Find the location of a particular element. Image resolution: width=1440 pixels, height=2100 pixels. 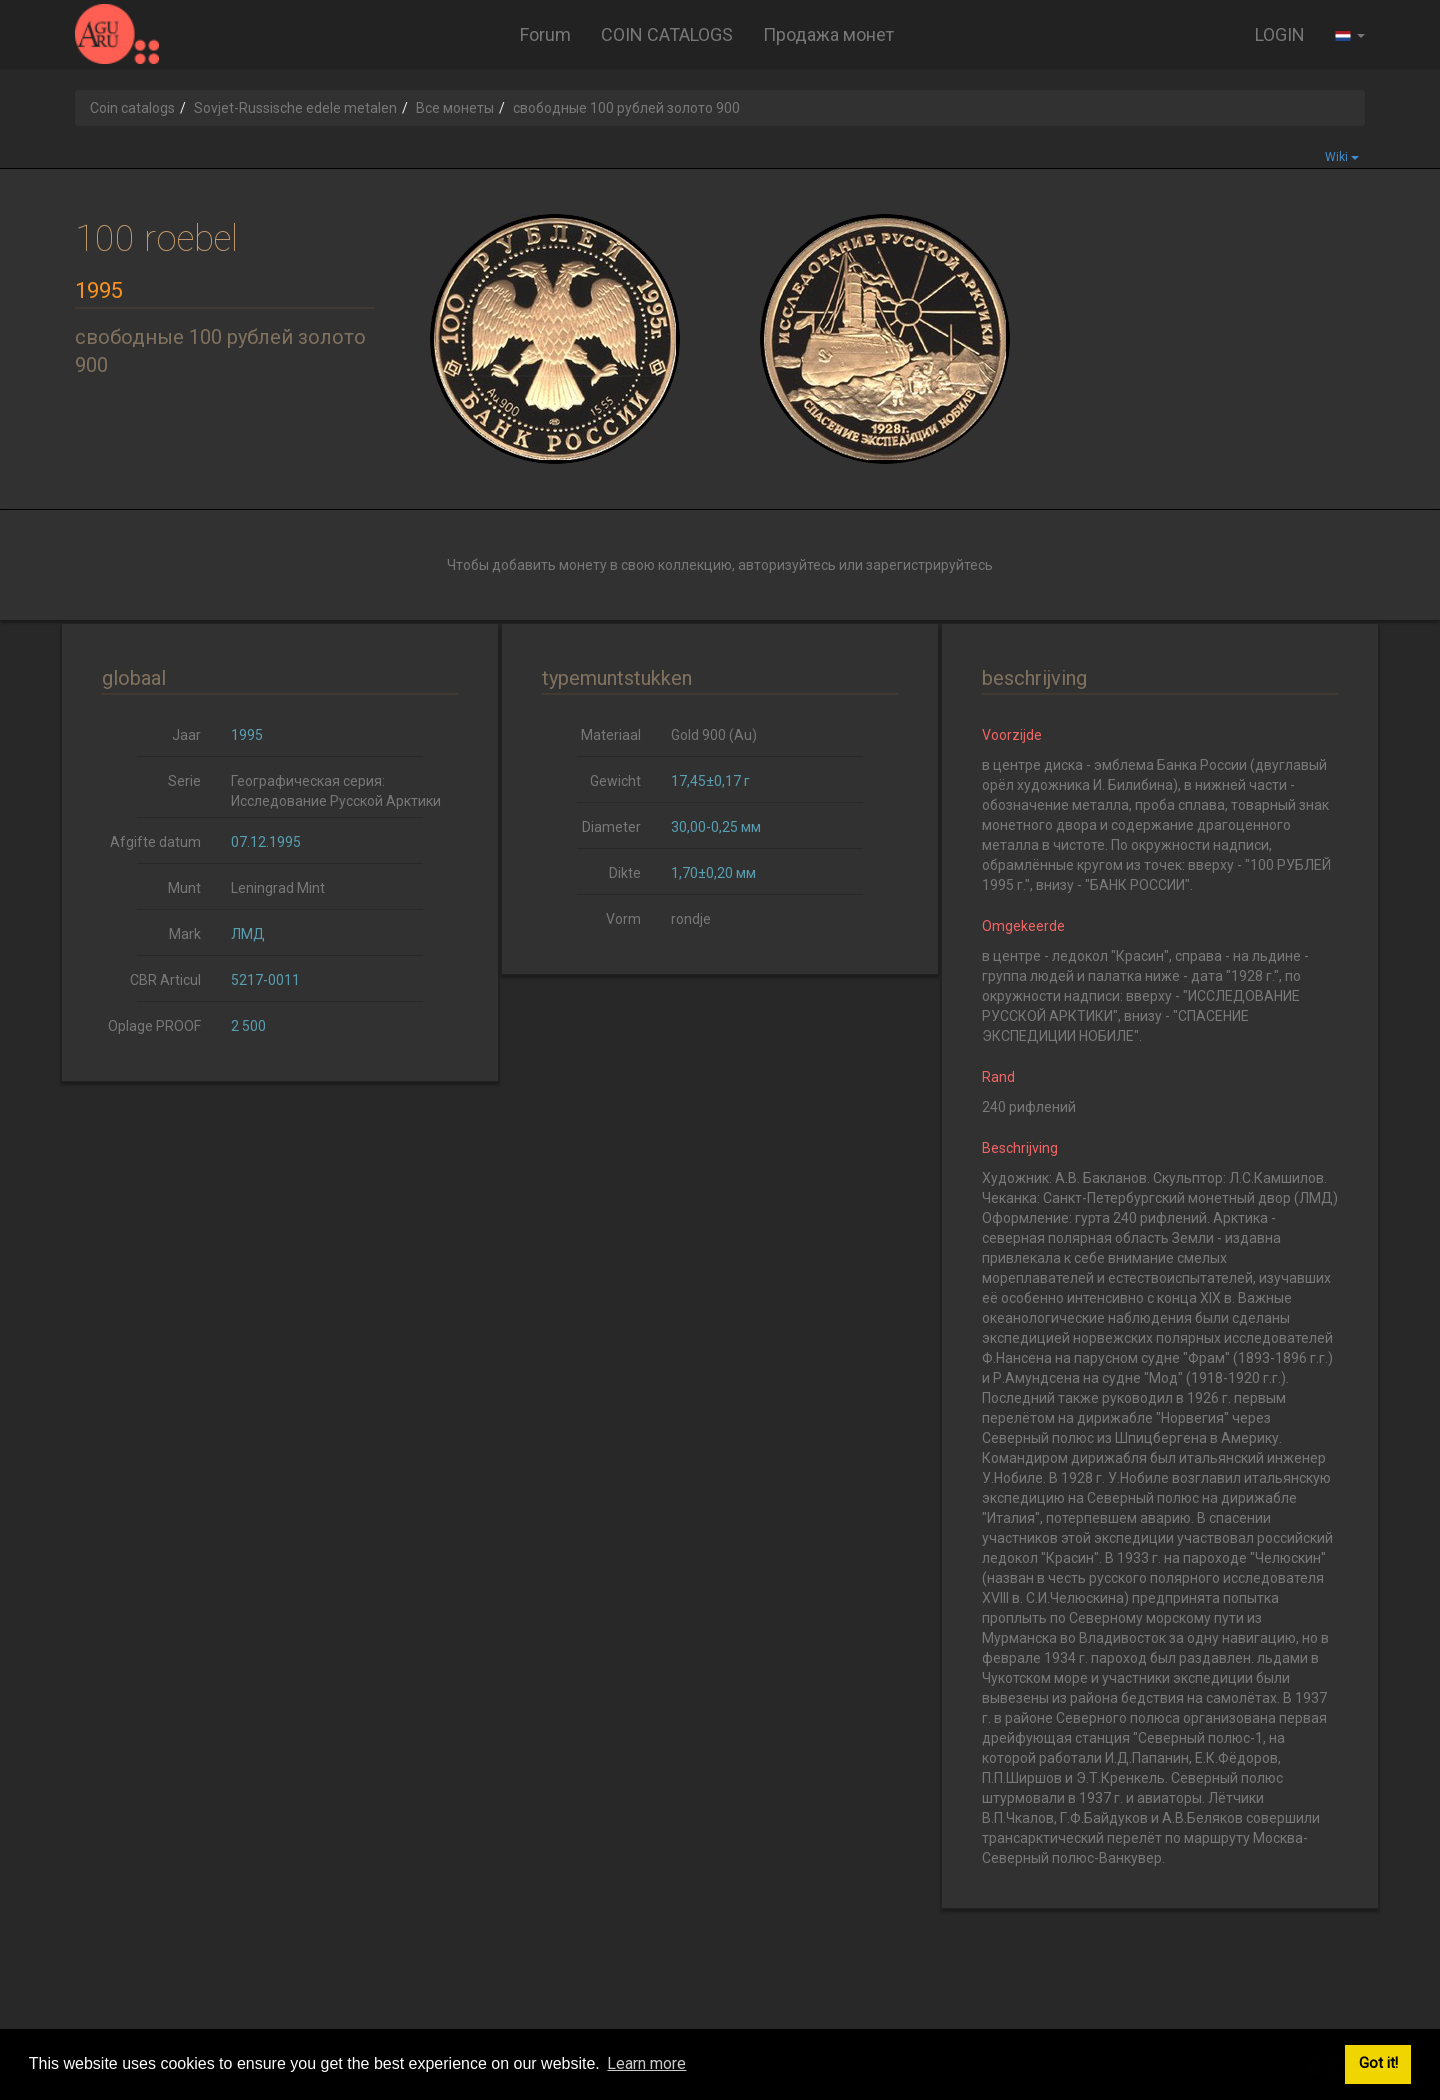

Forum is located at coordinates (545, 34).